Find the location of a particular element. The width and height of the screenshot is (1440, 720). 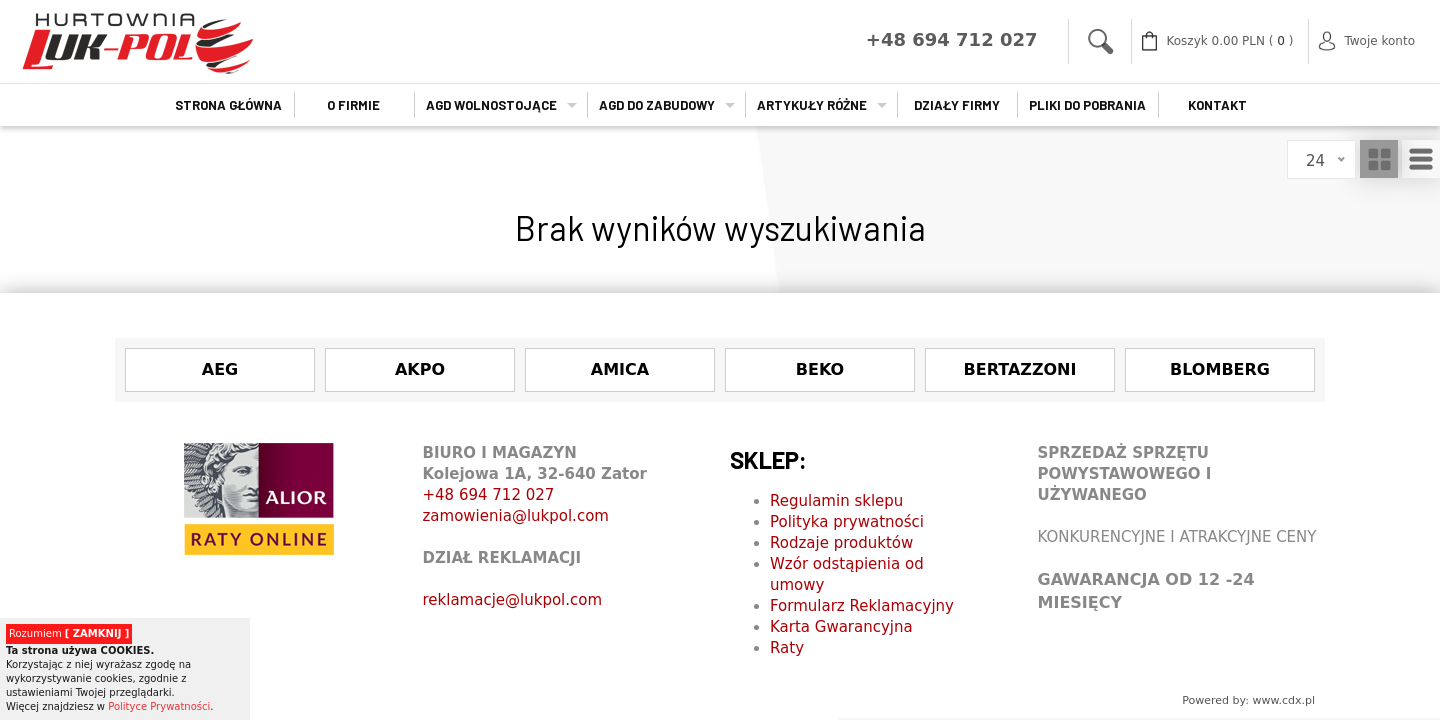

+48 694 712 027 is located at coordinates (489, 495).